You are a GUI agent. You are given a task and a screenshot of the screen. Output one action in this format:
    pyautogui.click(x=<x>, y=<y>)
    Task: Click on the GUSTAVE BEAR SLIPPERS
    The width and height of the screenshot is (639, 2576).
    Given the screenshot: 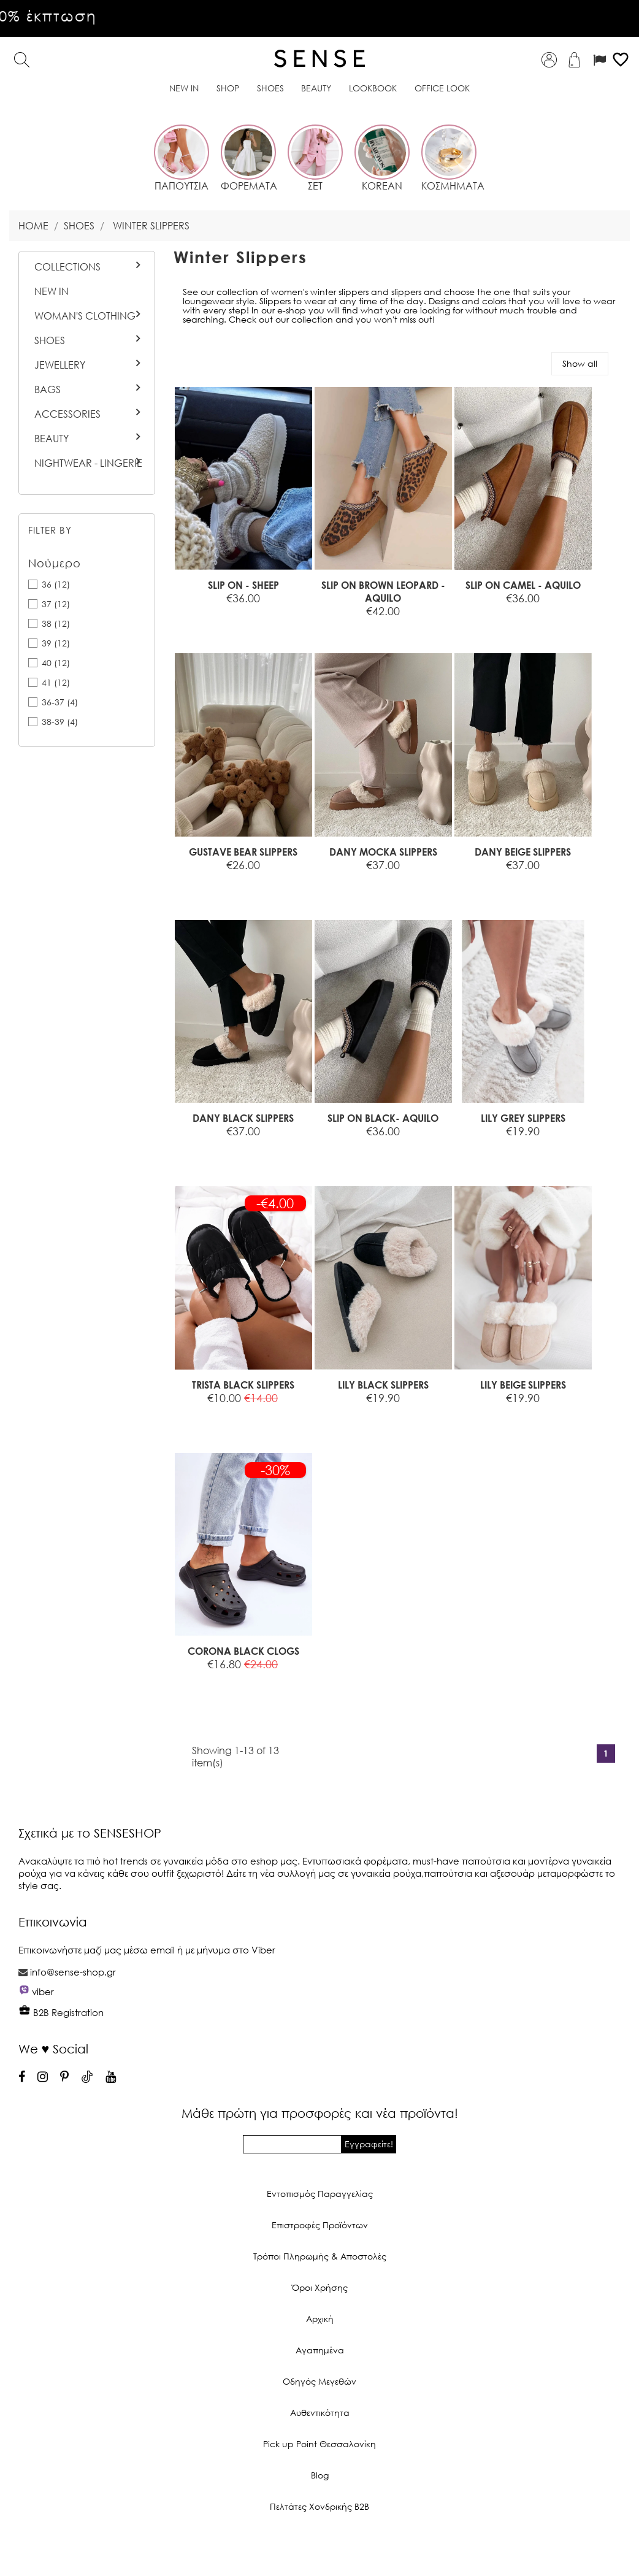 What is the action you would take?
    pyautogui.click(x=243, y=851)
    